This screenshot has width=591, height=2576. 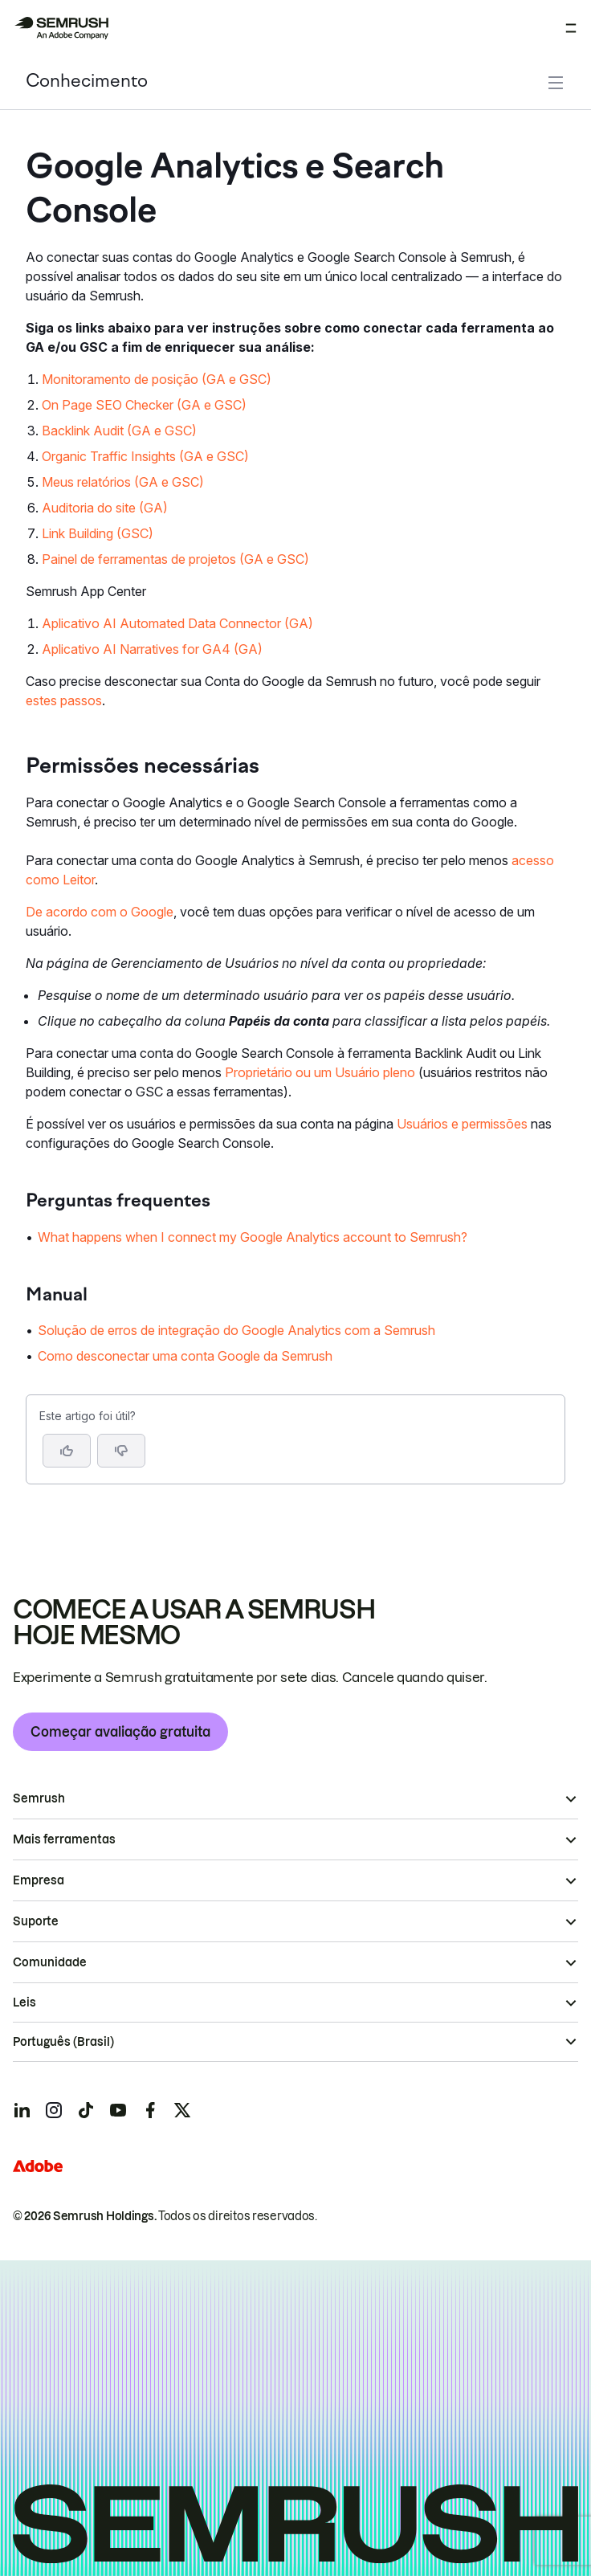 What do you see at coordinates (120, 1732) in the screenshot?
I see `Começar avaliação gratuita` at bounding box center [120, 1732].